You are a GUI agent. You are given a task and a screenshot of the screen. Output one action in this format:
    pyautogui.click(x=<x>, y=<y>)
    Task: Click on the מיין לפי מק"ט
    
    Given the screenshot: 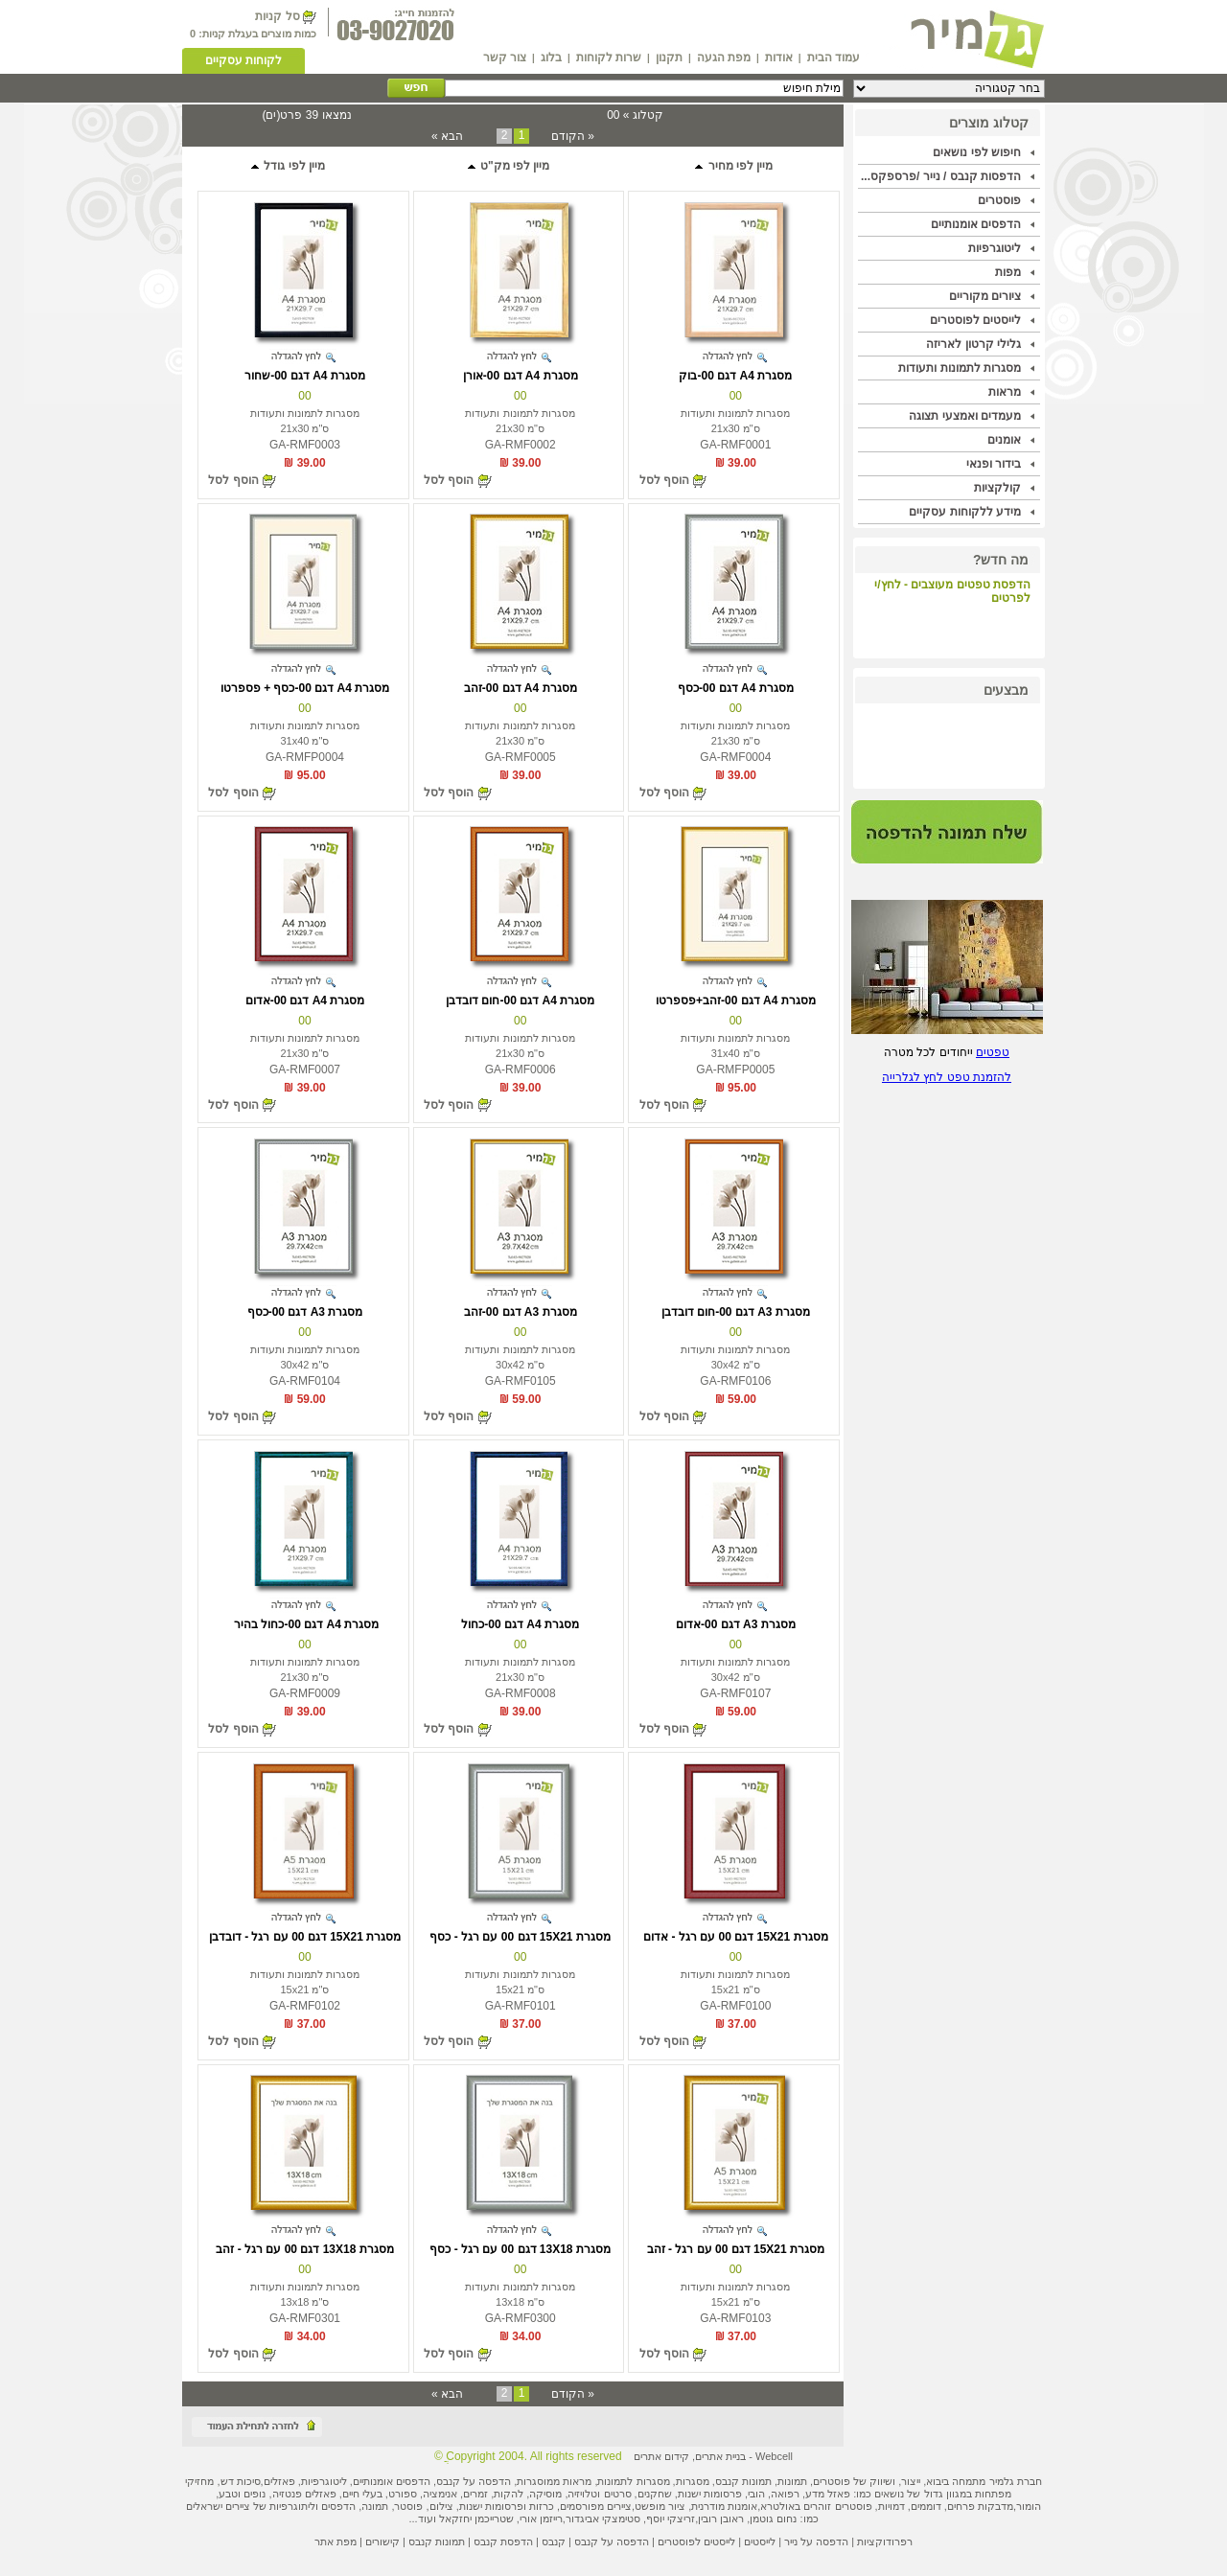 What is the action you would take?
    pyautogui.click(x=508, y=165)
    